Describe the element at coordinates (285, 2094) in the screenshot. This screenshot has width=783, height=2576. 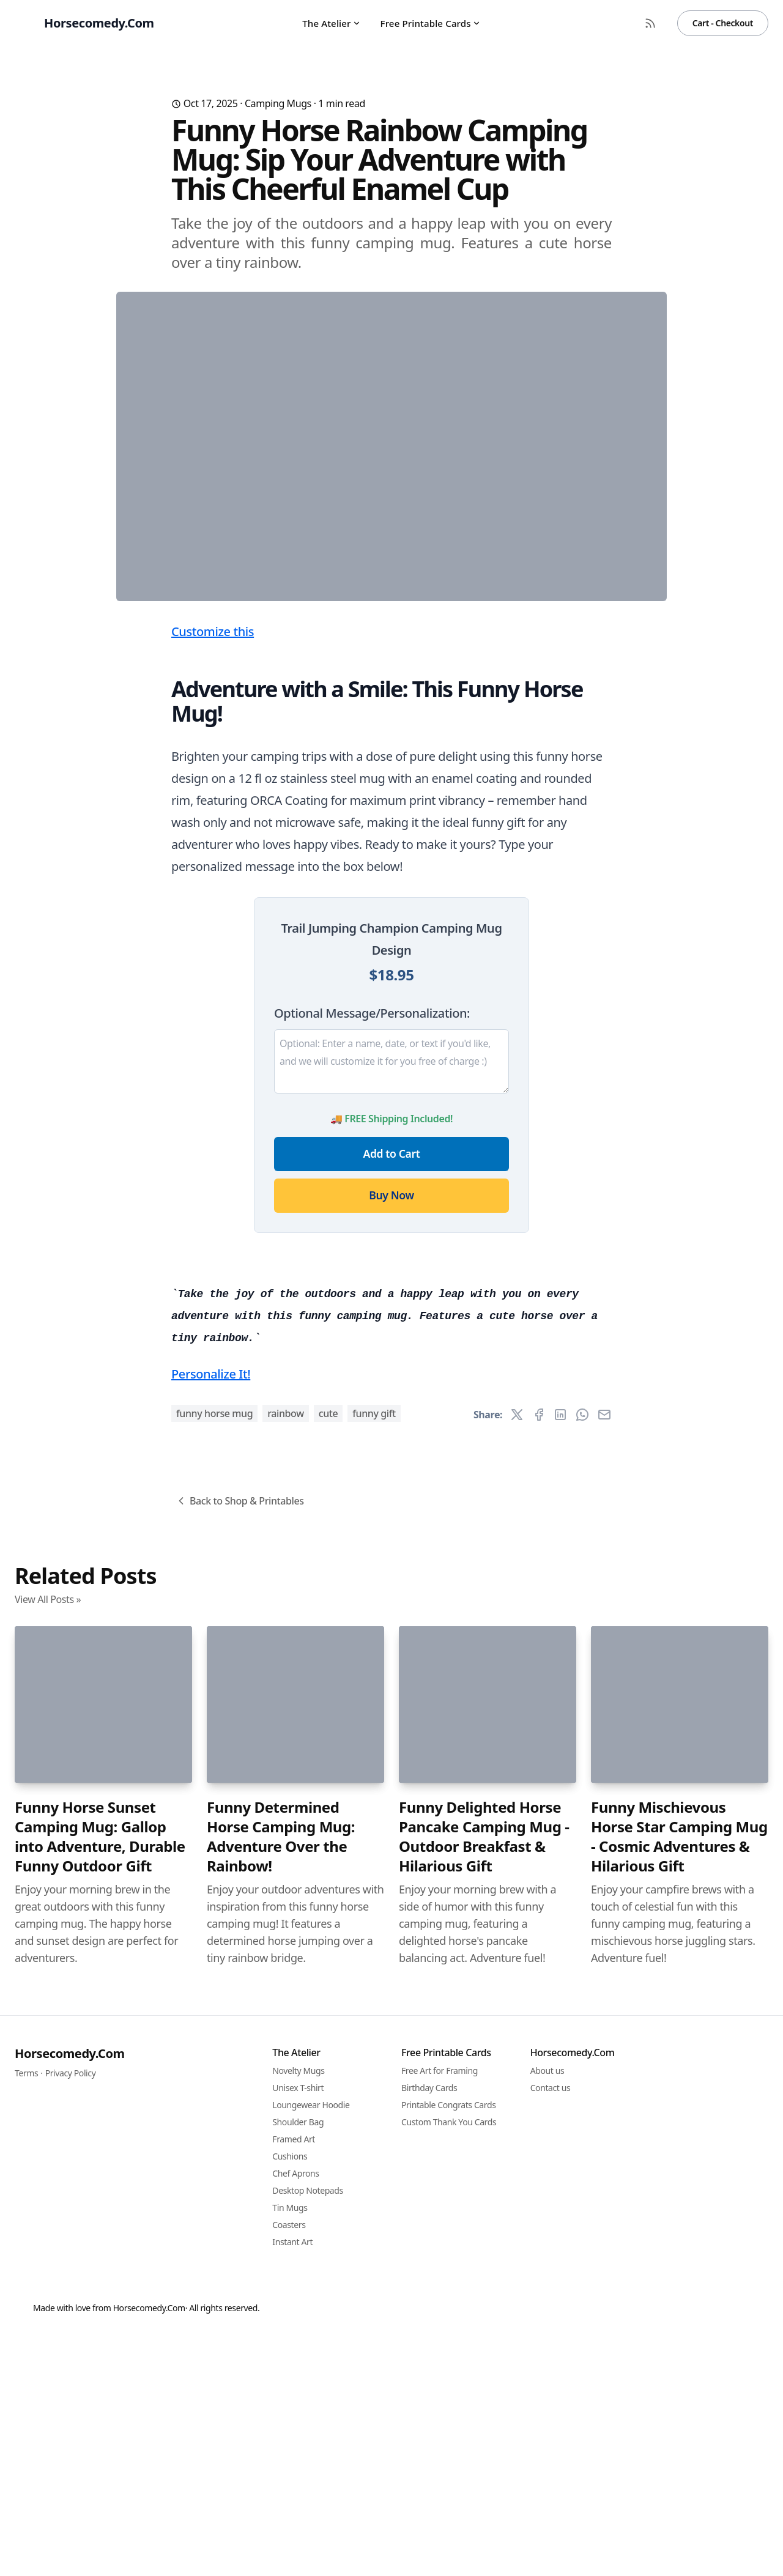
I see `rainbow` at that location.